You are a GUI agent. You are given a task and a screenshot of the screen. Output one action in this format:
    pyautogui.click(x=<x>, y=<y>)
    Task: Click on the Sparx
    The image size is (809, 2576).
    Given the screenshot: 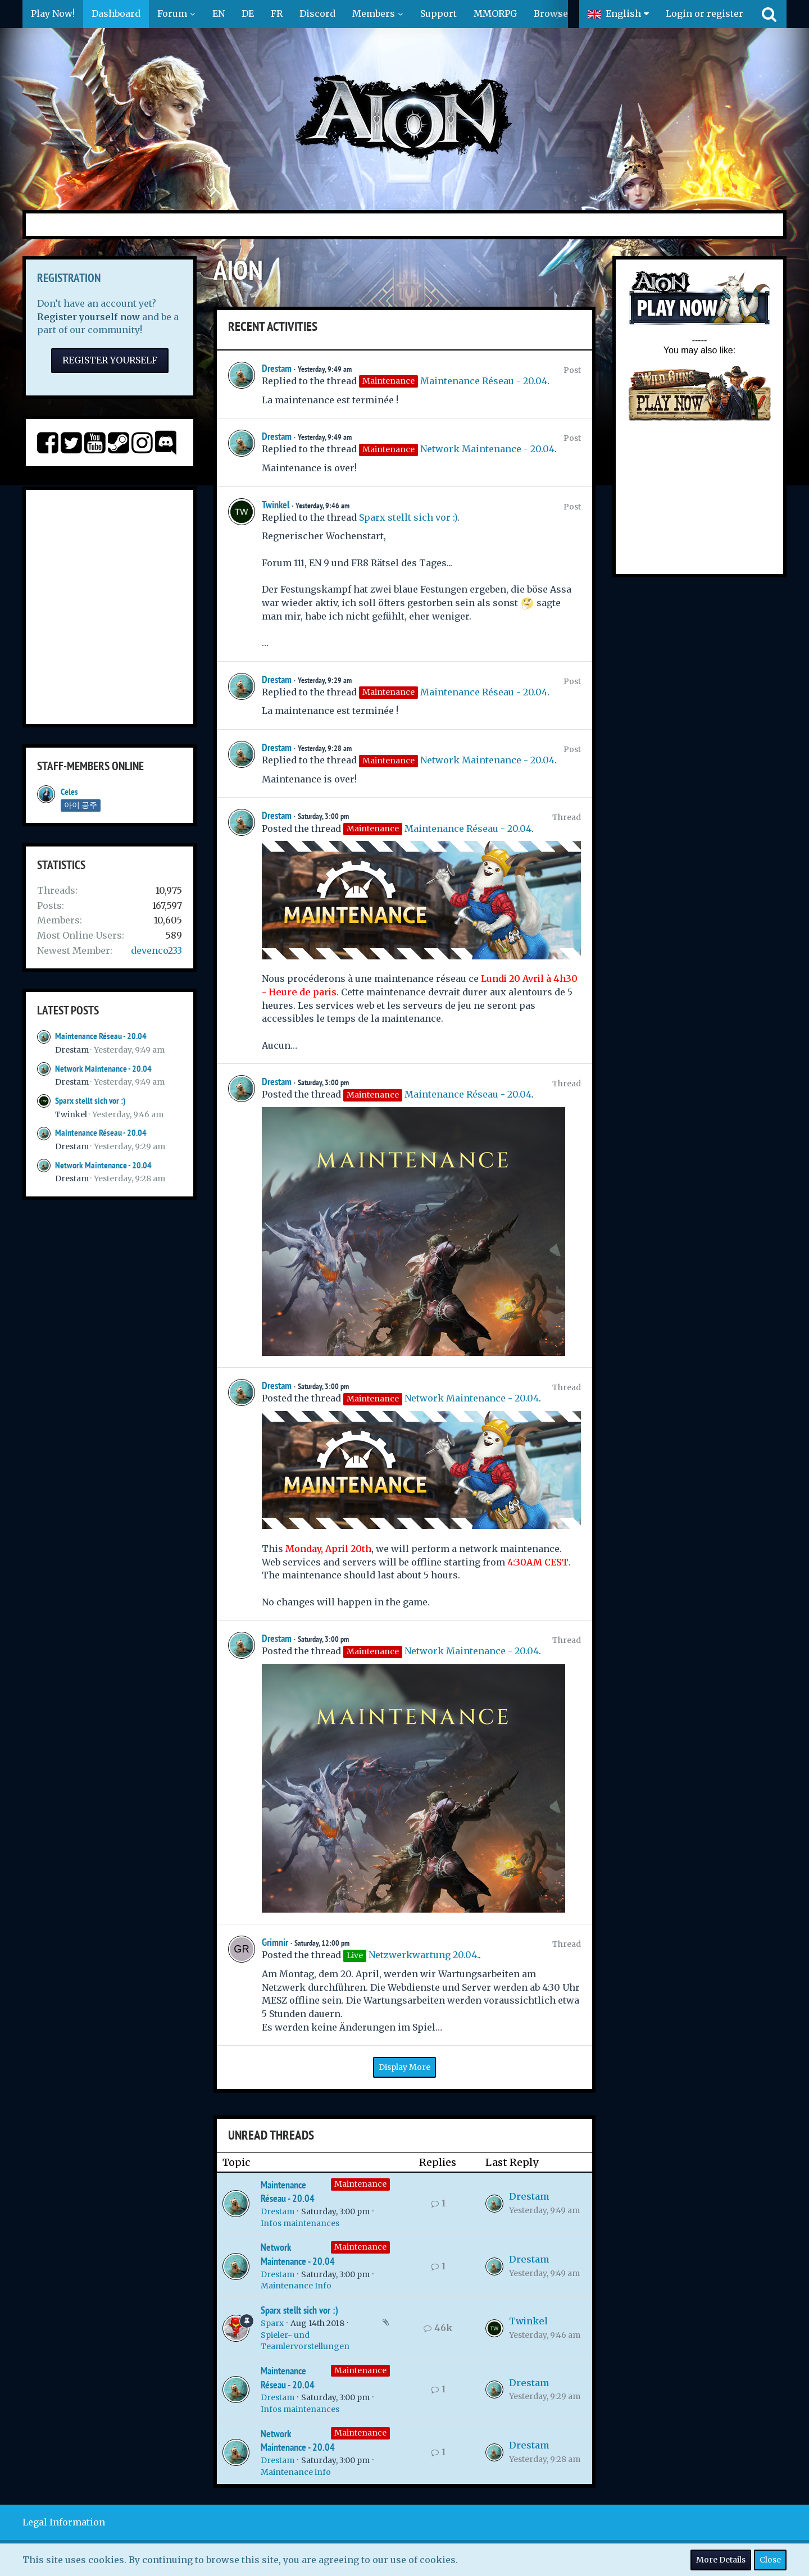 What is the action you would take?
    pyautogui.click(x=272, y=2323)
    